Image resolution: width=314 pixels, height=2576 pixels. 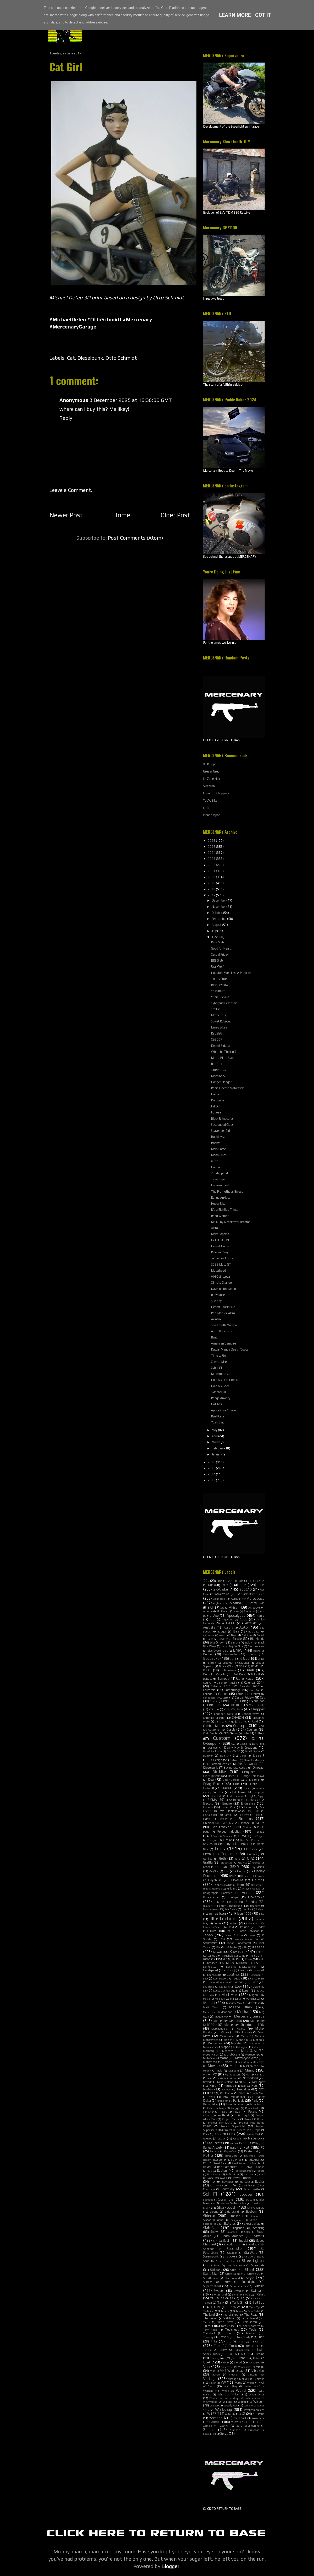 I want to click on Swedish, so click(x=239, y=2290).